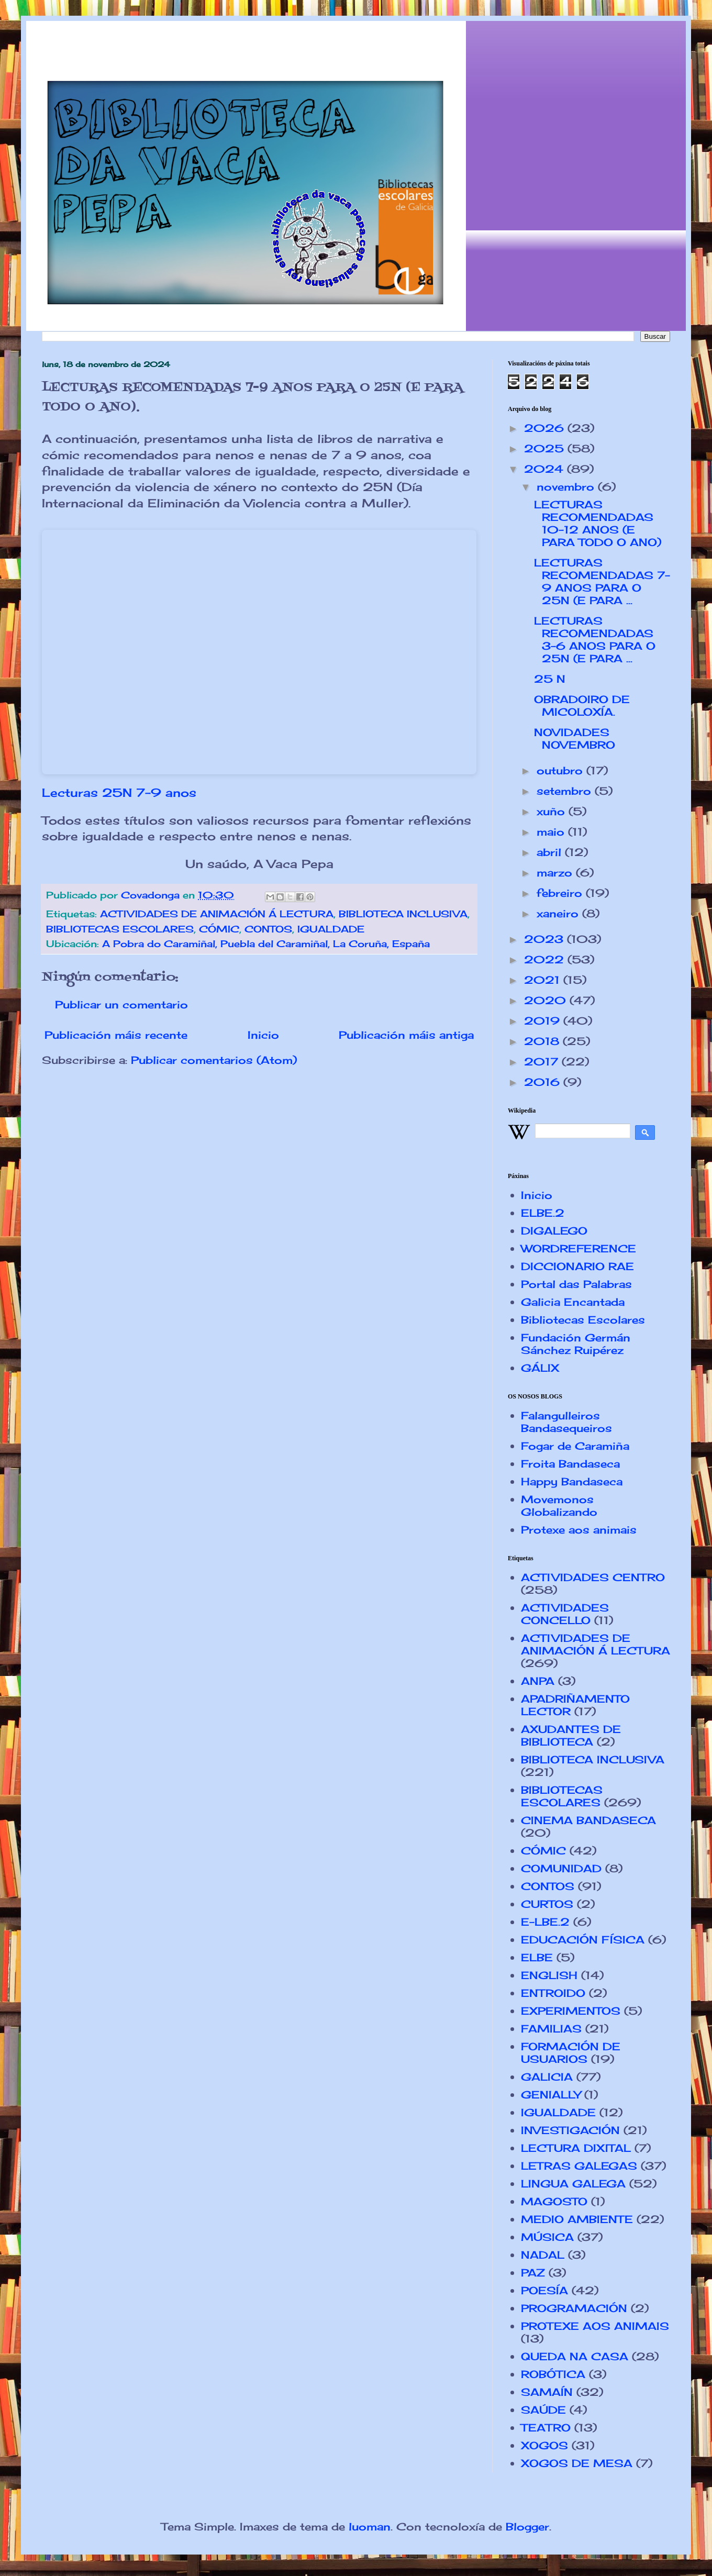 The height and width of the screenshot is (2576, 712). What do you see at coordinates (547, 2076) in the screenshot?
I see `GALICIA` at bounding box center [547, 2076].